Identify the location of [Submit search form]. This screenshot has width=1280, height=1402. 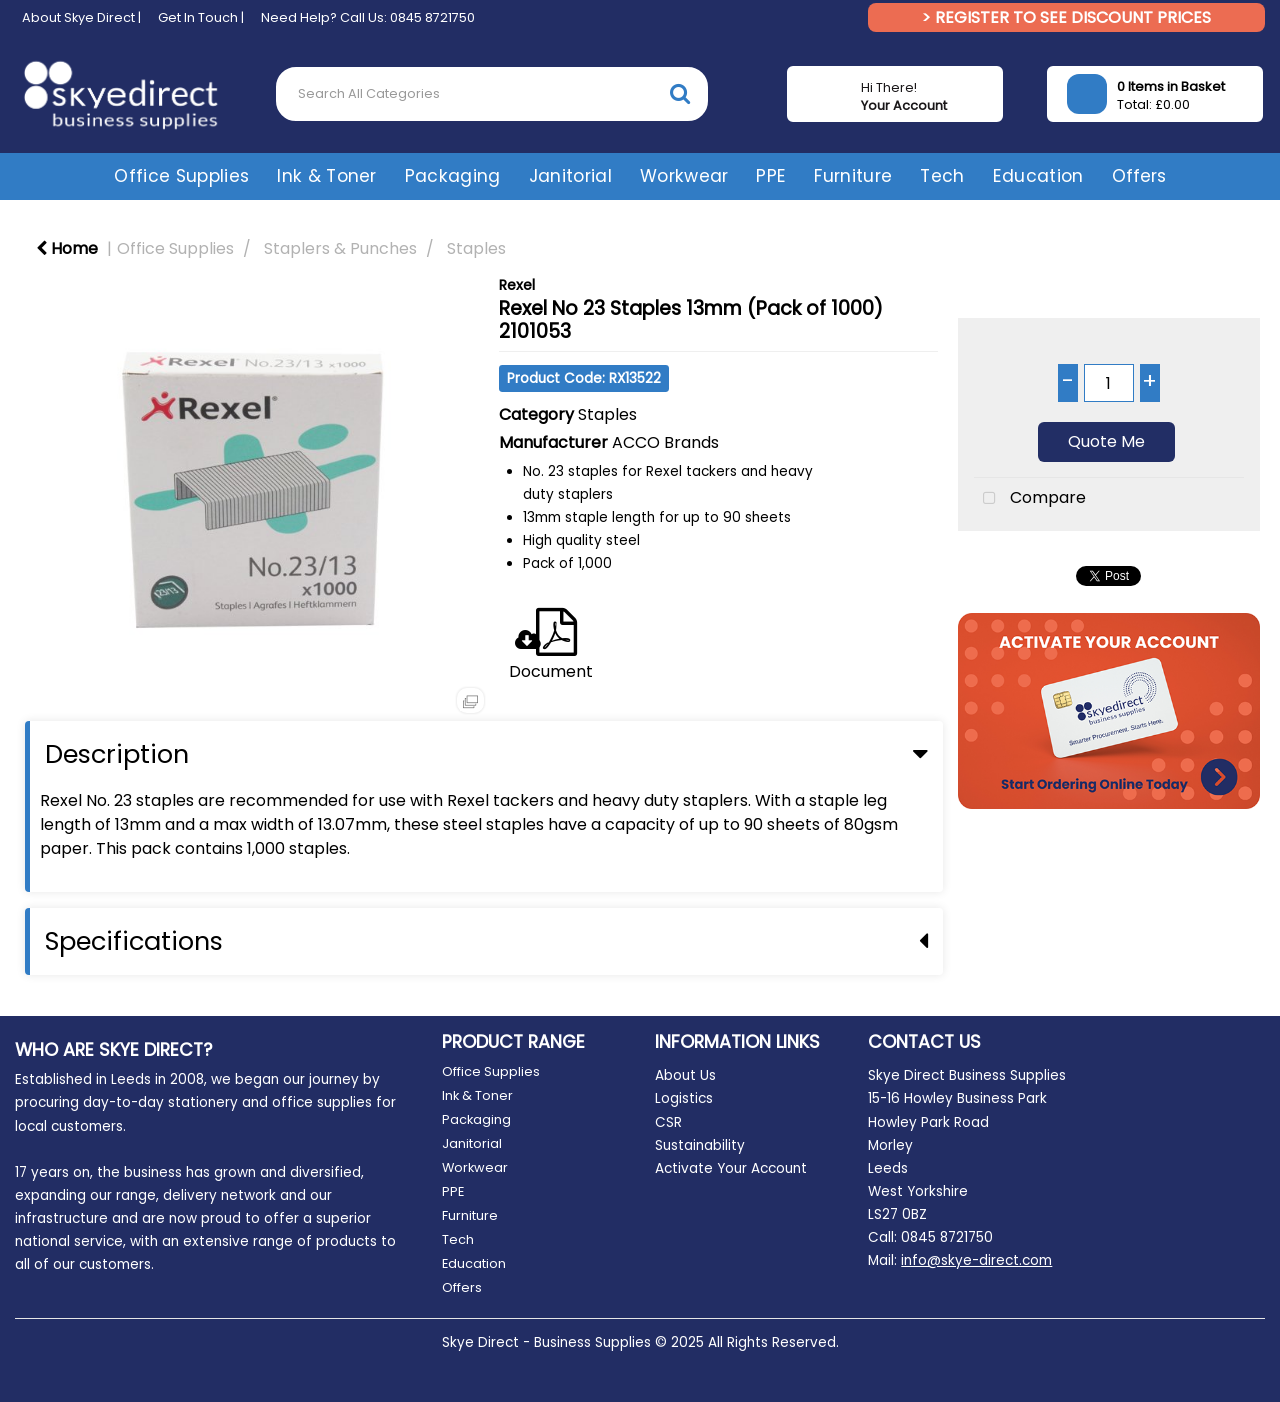
(680, 93).